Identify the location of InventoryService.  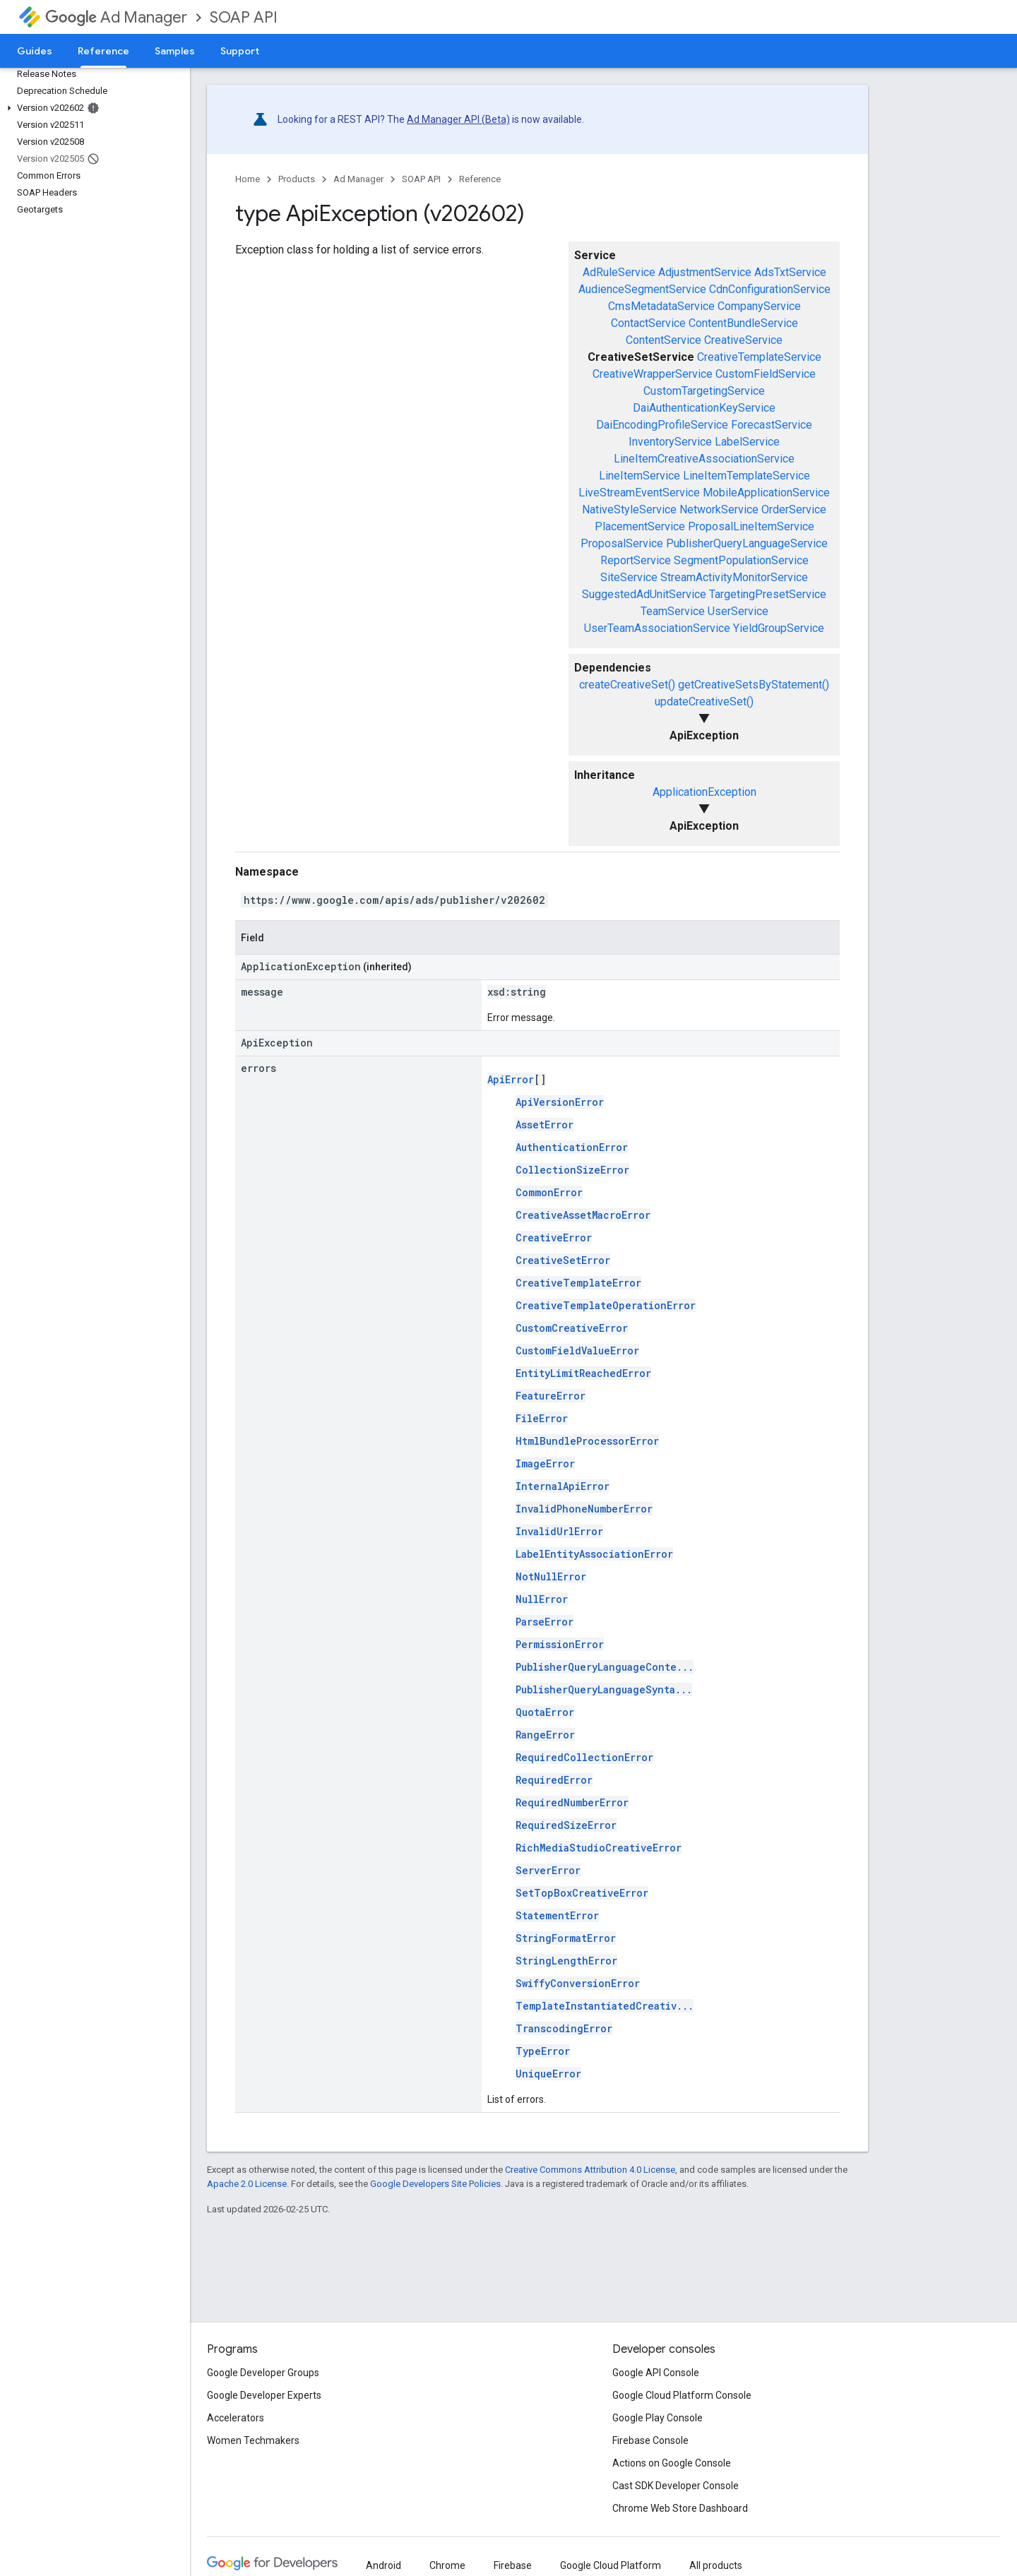
(670, 441).